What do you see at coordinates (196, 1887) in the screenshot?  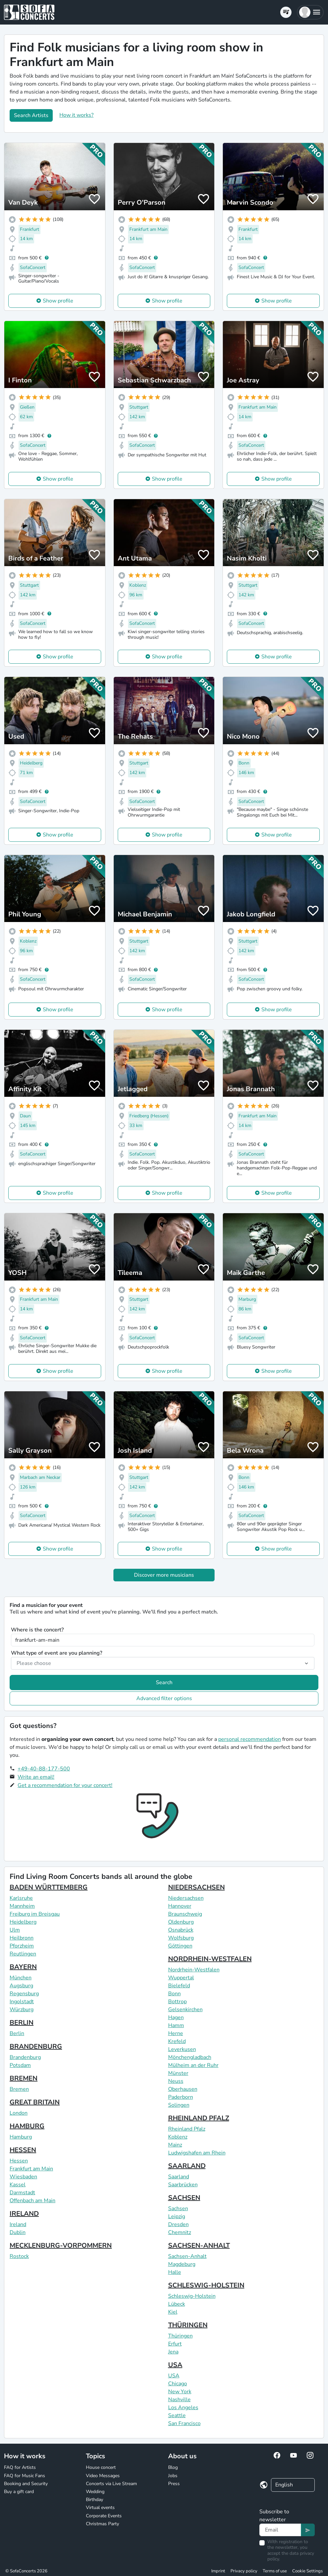 I see `NIEDERSACHSEN` at bounding box center [196, 1887].